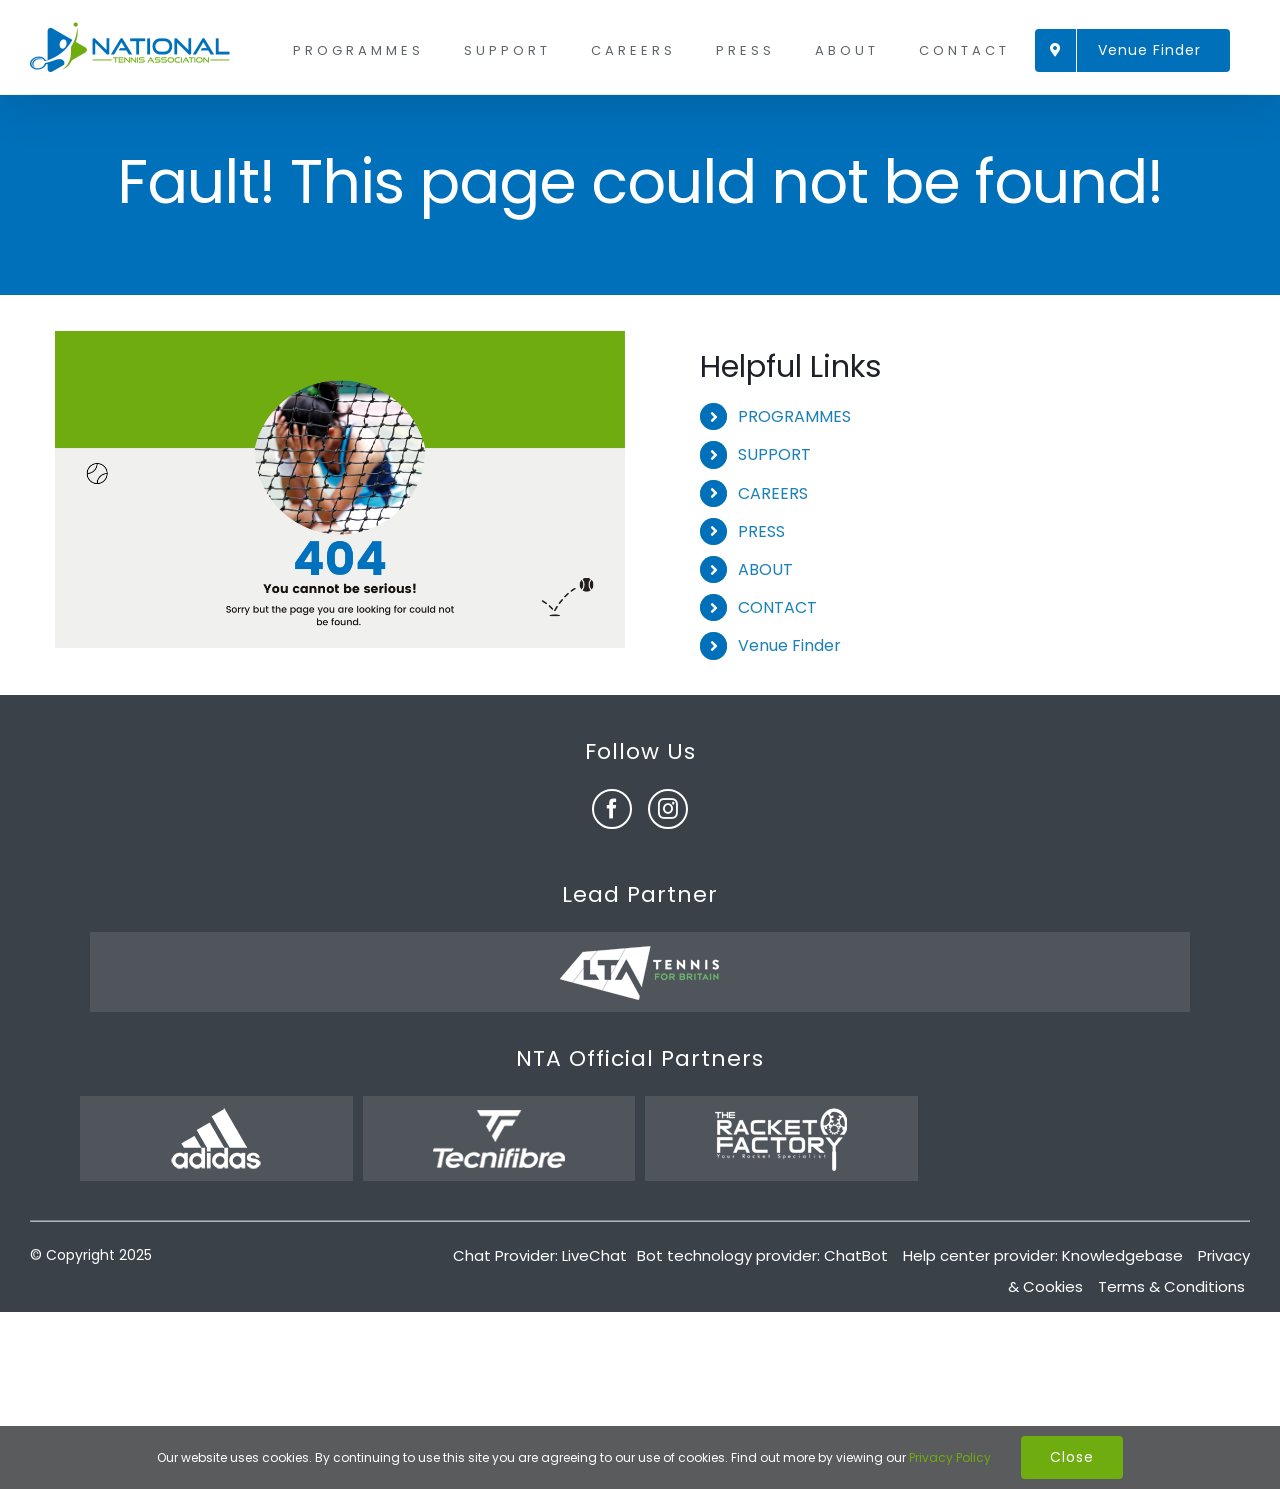 This screenshot has width=1280, height=1489. What do you see at coordinates (668, 809) in the screenshot?
I see `[fusion-instagram]` at bounding box center [668, 809].